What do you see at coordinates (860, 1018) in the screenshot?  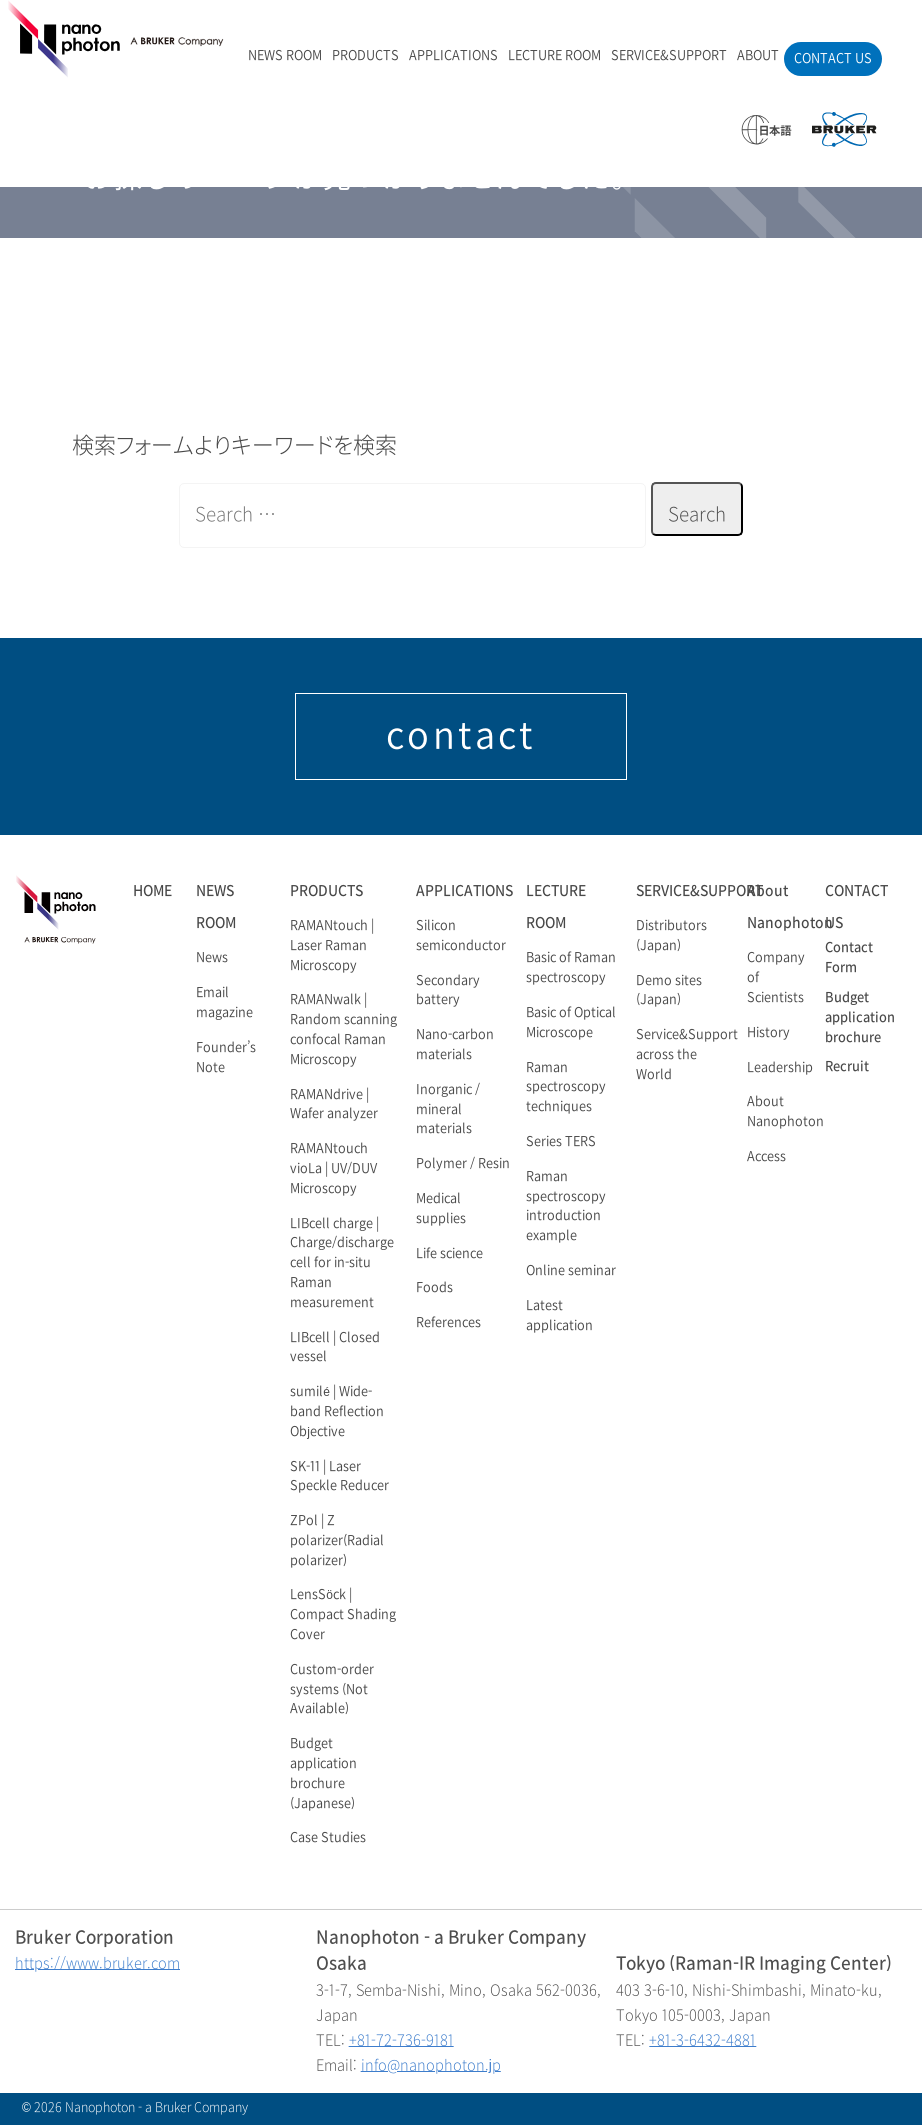 I see `Budget application brochure` at bounding box center [860, 1018].